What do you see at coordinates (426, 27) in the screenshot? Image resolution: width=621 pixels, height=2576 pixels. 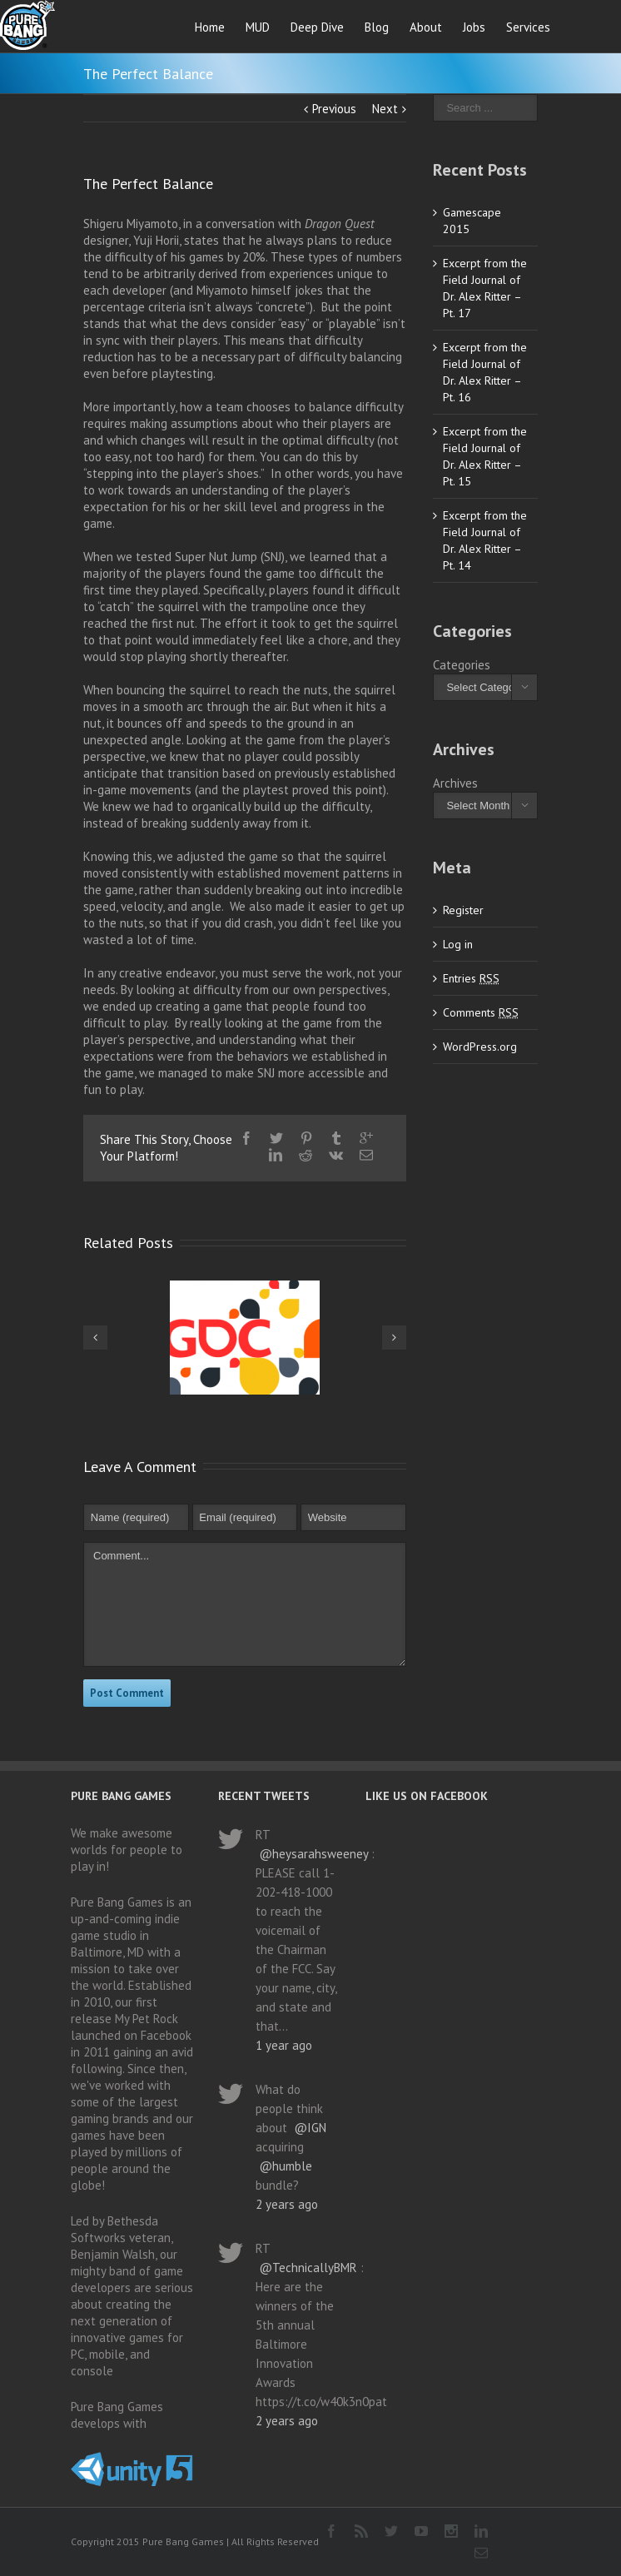 I see `About` at bounding box center [426, 27].